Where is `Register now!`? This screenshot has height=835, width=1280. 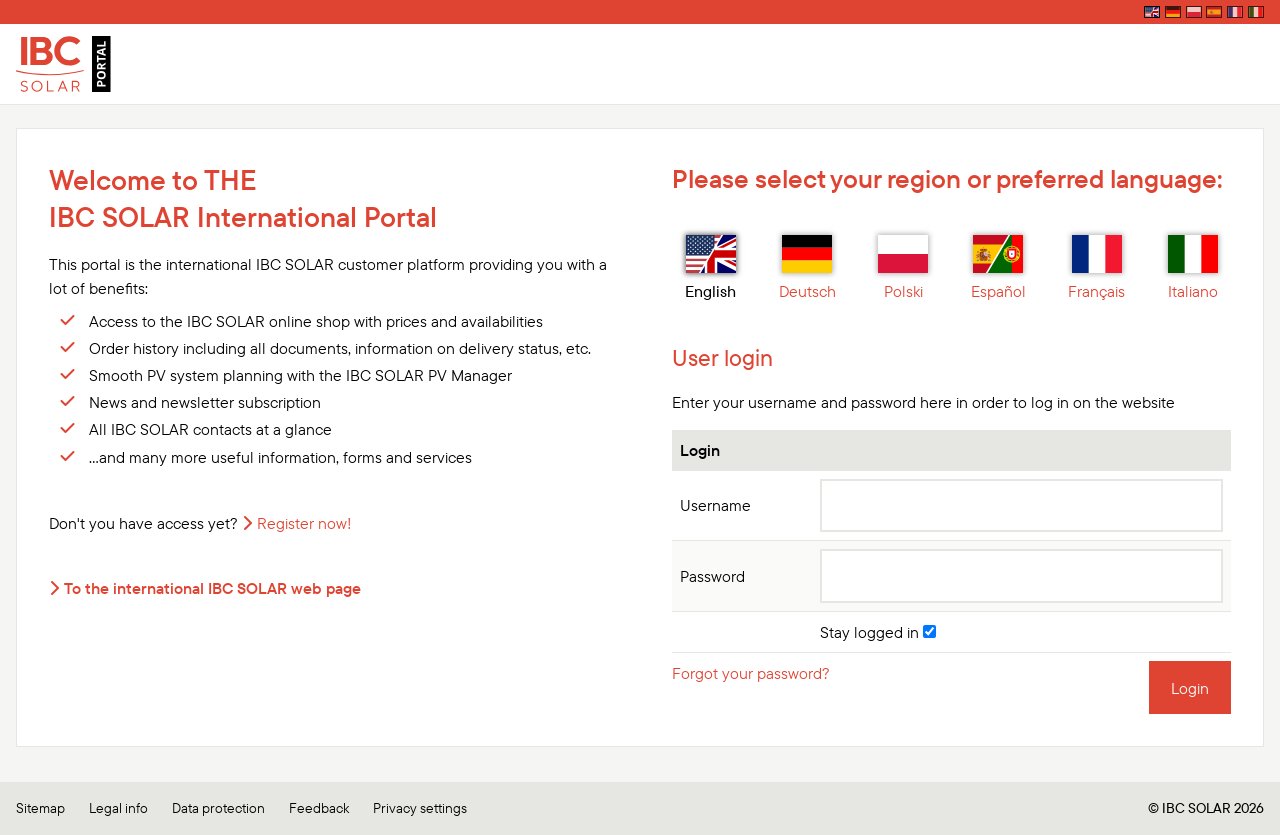 Register now! is located at coordinates (304, 523).